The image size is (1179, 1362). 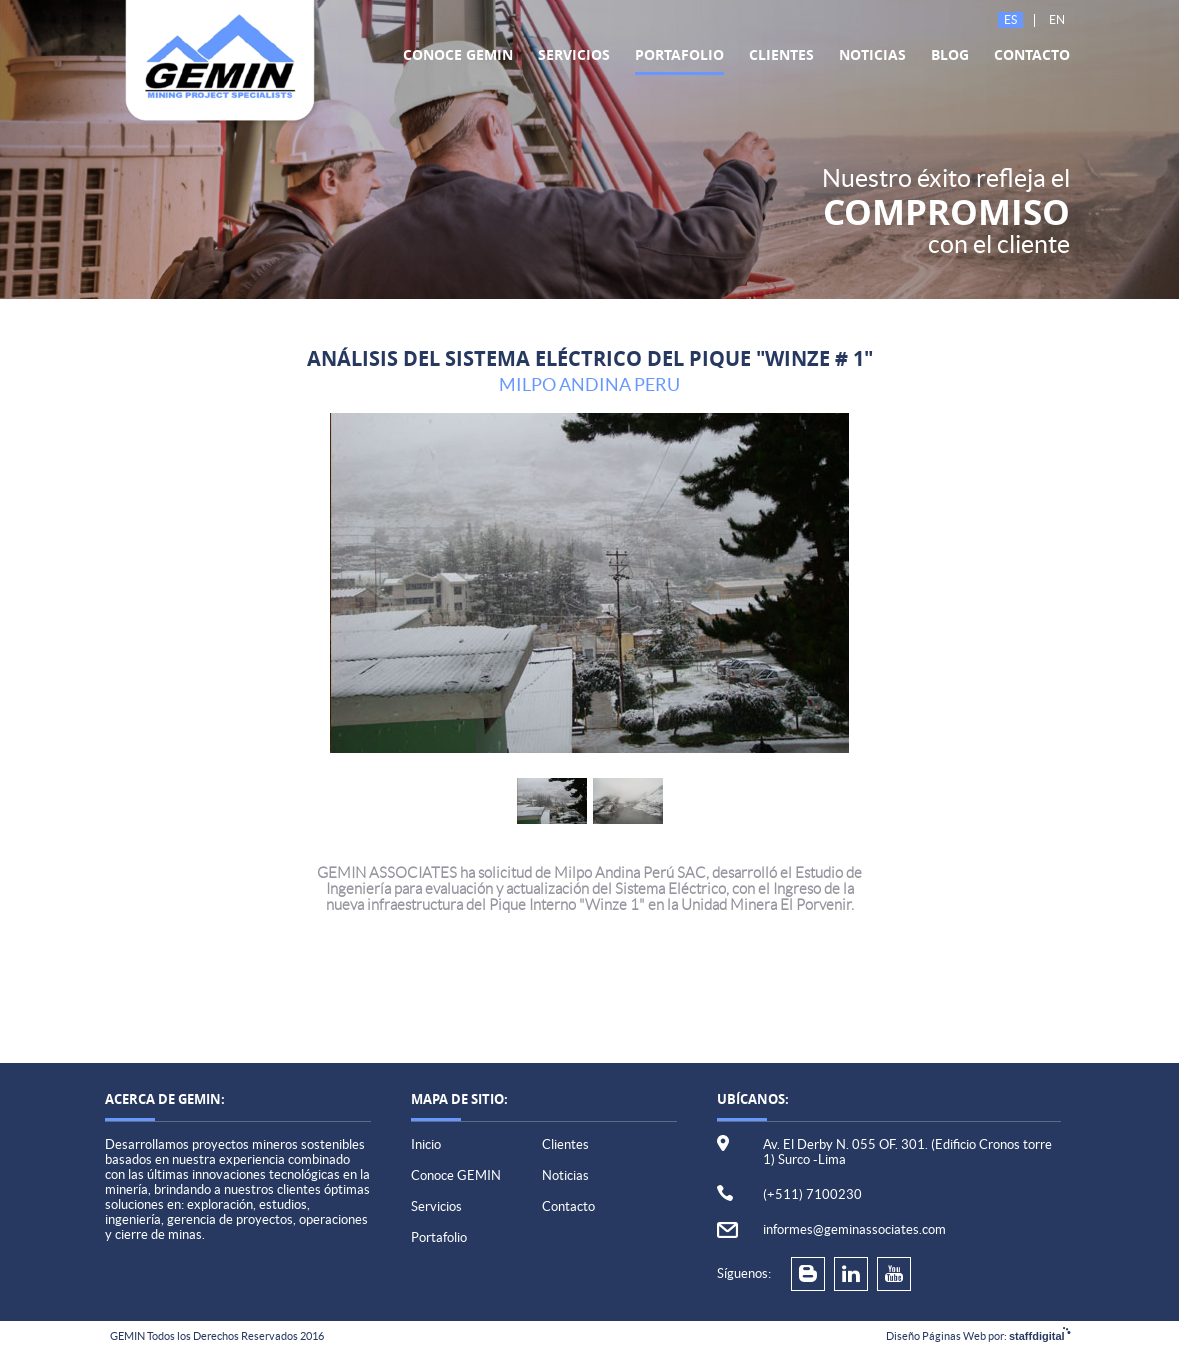 What do you see at coordinates (781, 54) in the screenshot?
I see `Clientes` at bounding box center [781, 54].